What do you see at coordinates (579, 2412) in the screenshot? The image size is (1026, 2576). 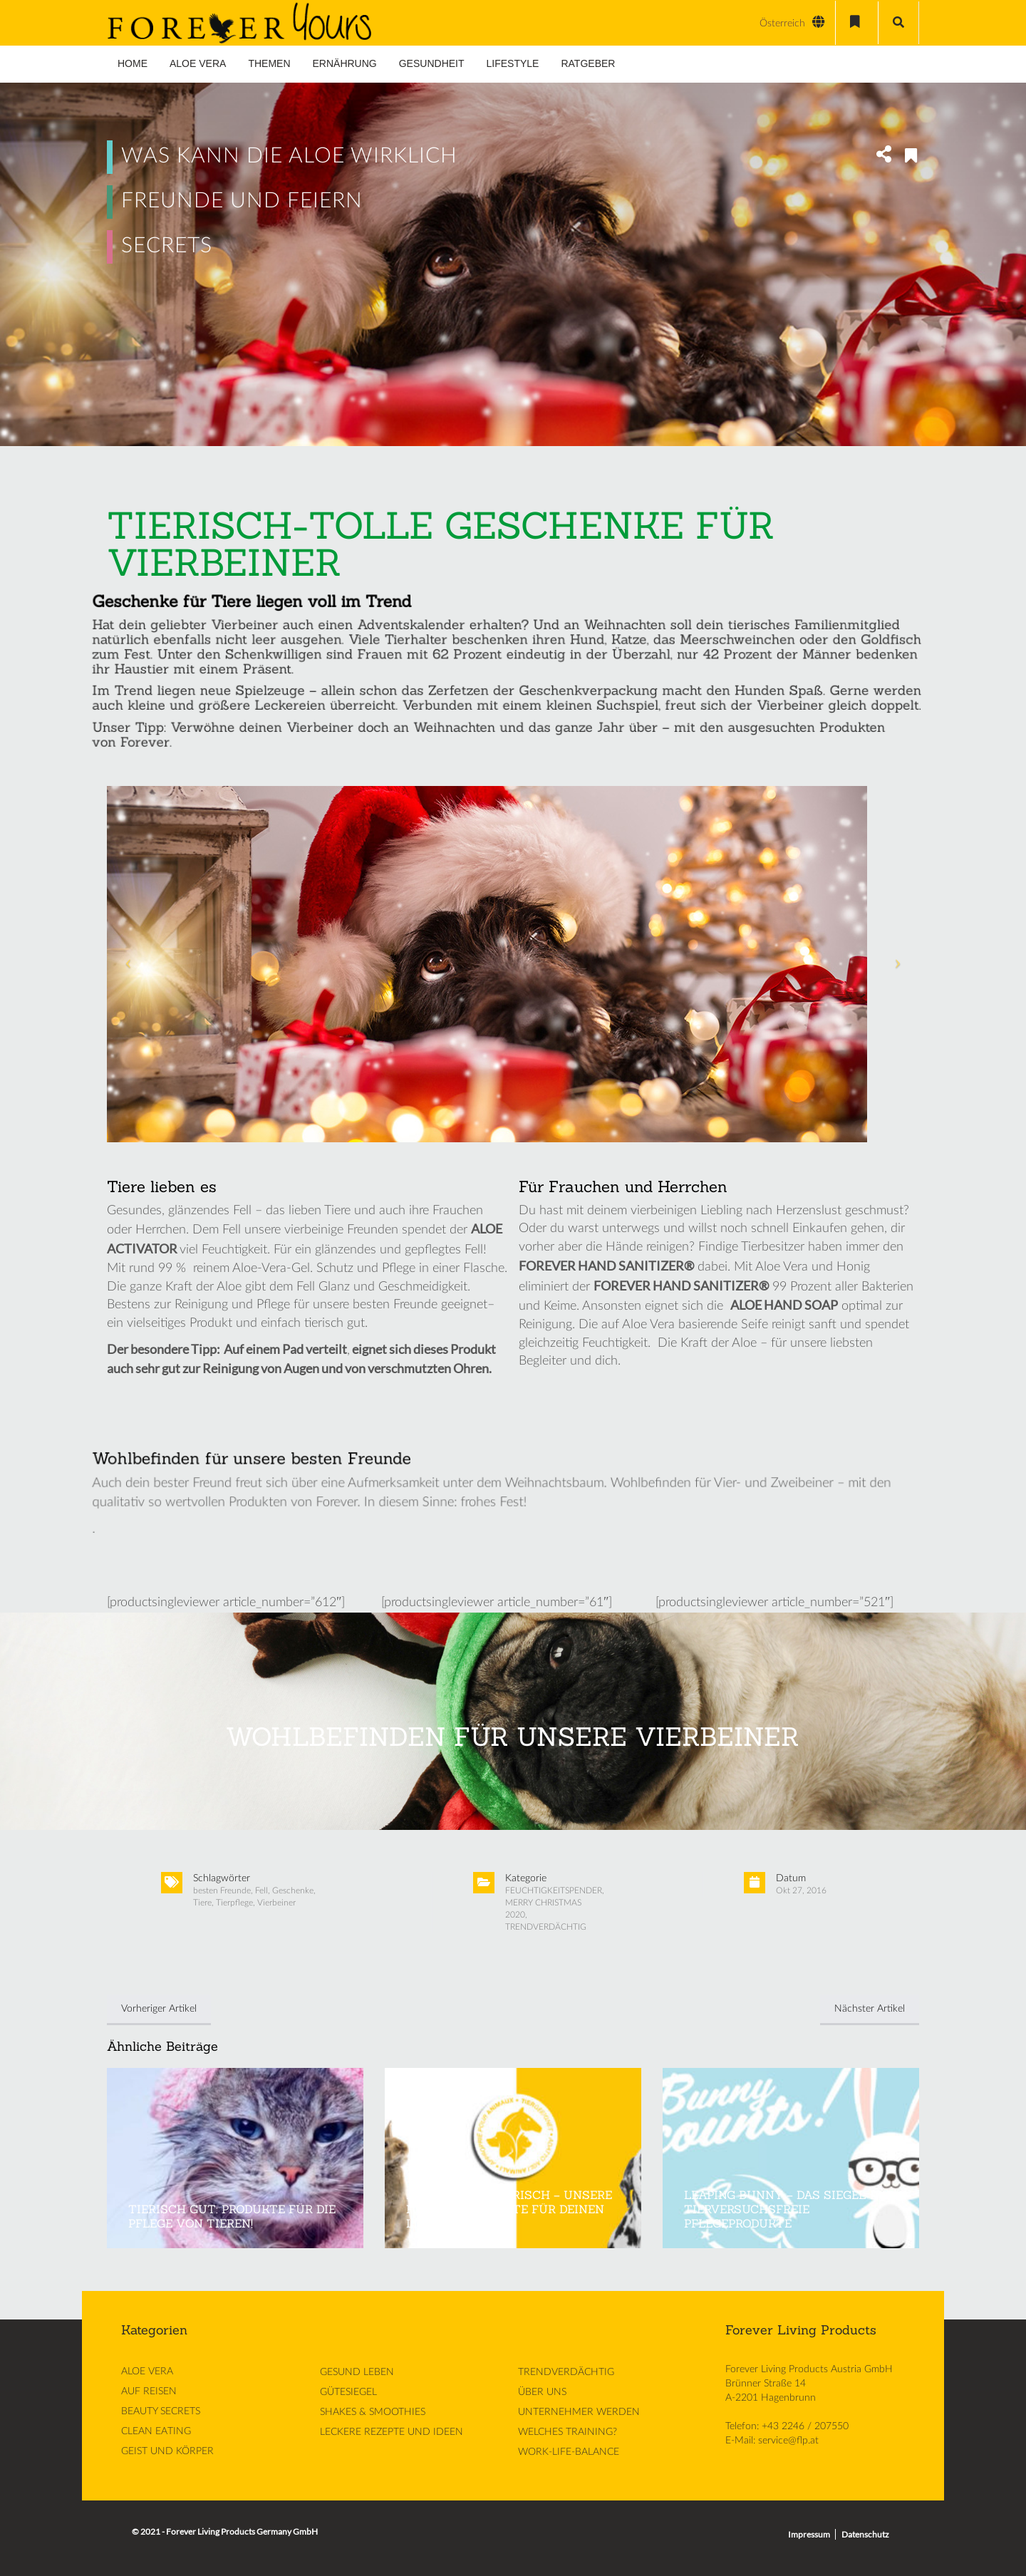 I see `UNTERNEHMER WERDEN` at bounding box center [579, 2412].